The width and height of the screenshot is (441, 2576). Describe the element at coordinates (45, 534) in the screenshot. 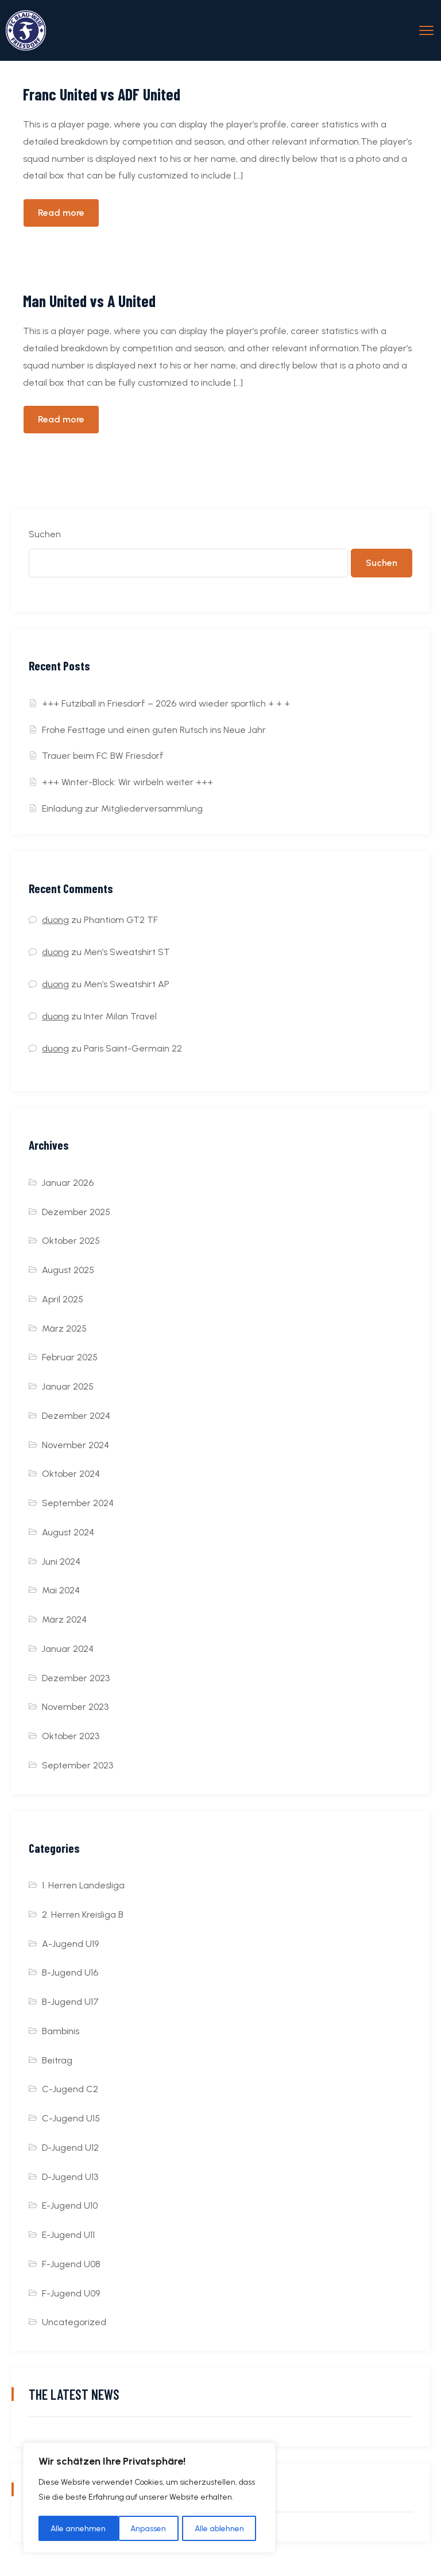

I see `Suchen` at that location.